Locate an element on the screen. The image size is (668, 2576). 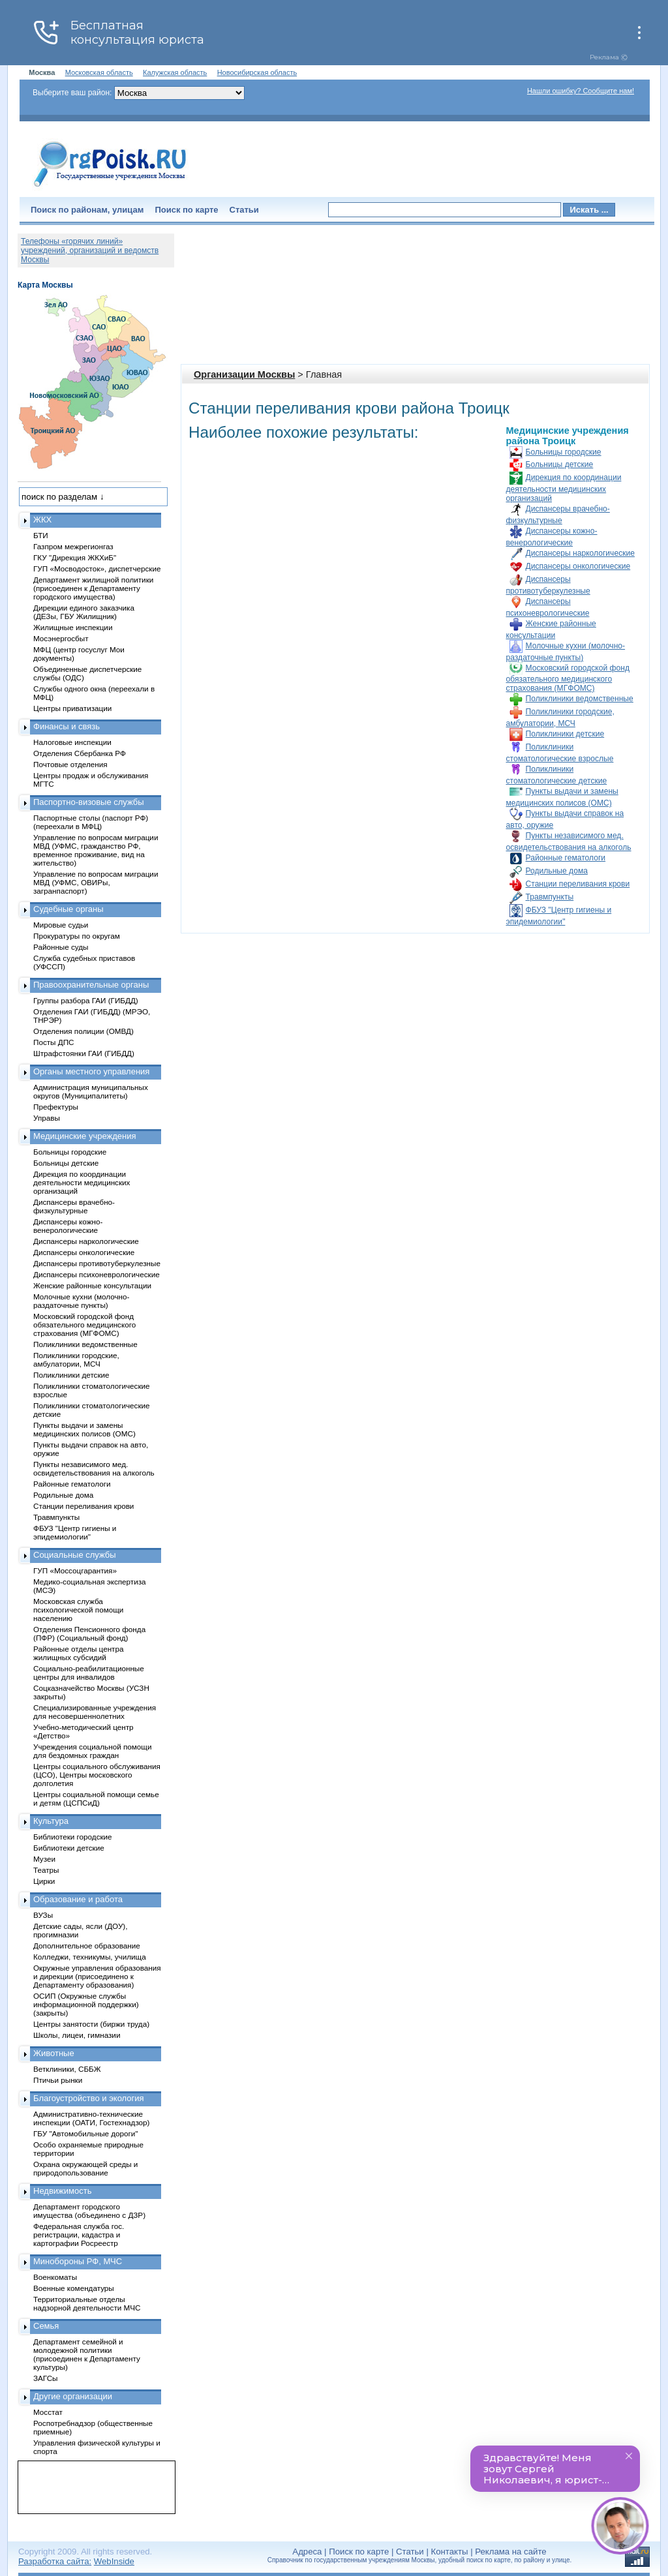
Органы местного управления is located at coordinates (91, 1071).